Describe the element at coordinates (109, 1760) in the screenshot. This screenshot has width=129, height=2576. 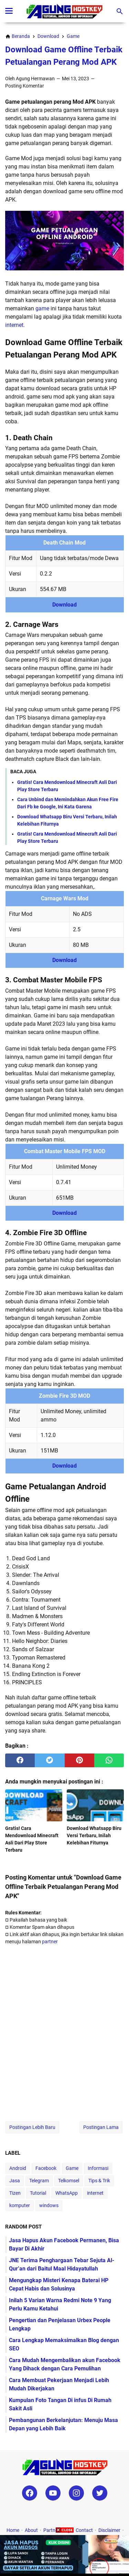
I see `[whatsapp]` at that location.